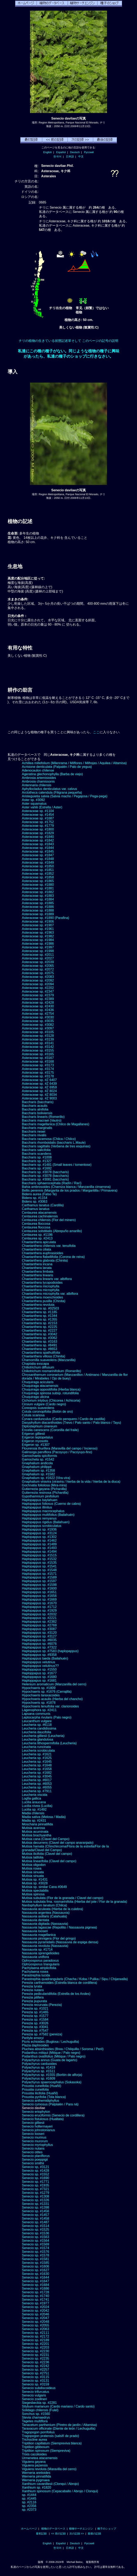 The image size is (137, 2576). I want to click on Picris echioides (Buglosa / Lechuguilla), so click(50, 2041).